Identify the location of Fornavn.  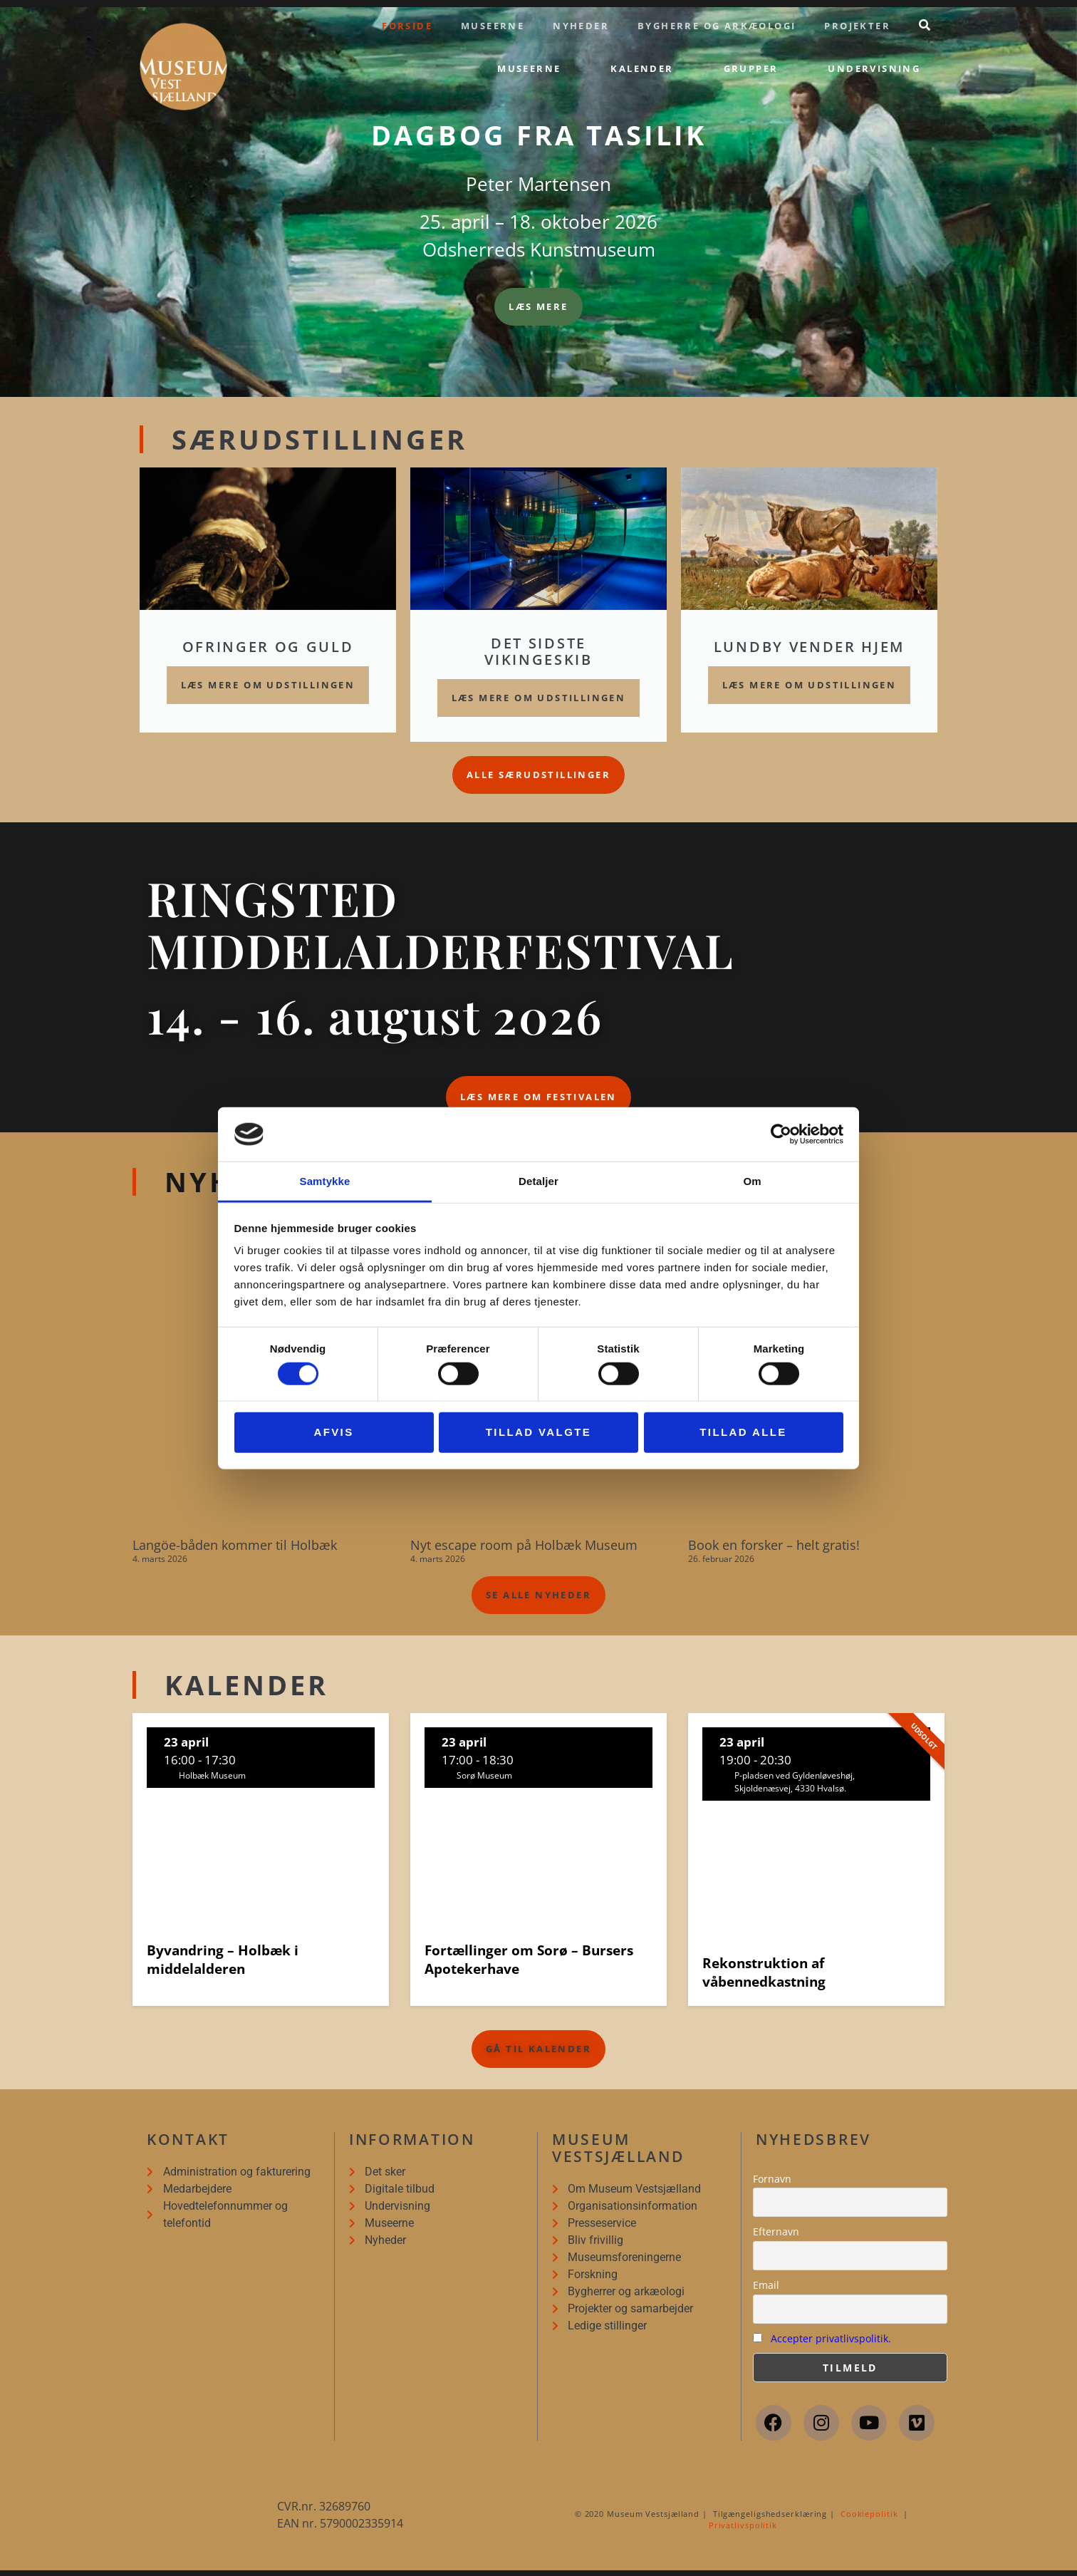
(772, 2183).